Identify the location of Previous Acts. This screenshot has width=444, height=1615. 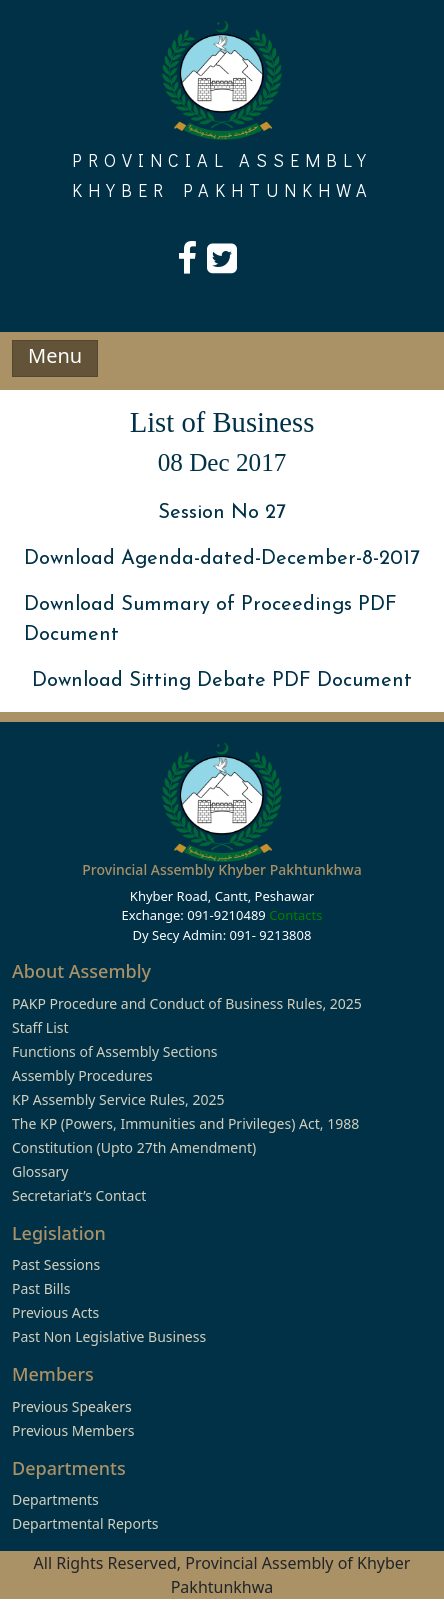
(55, 1312).